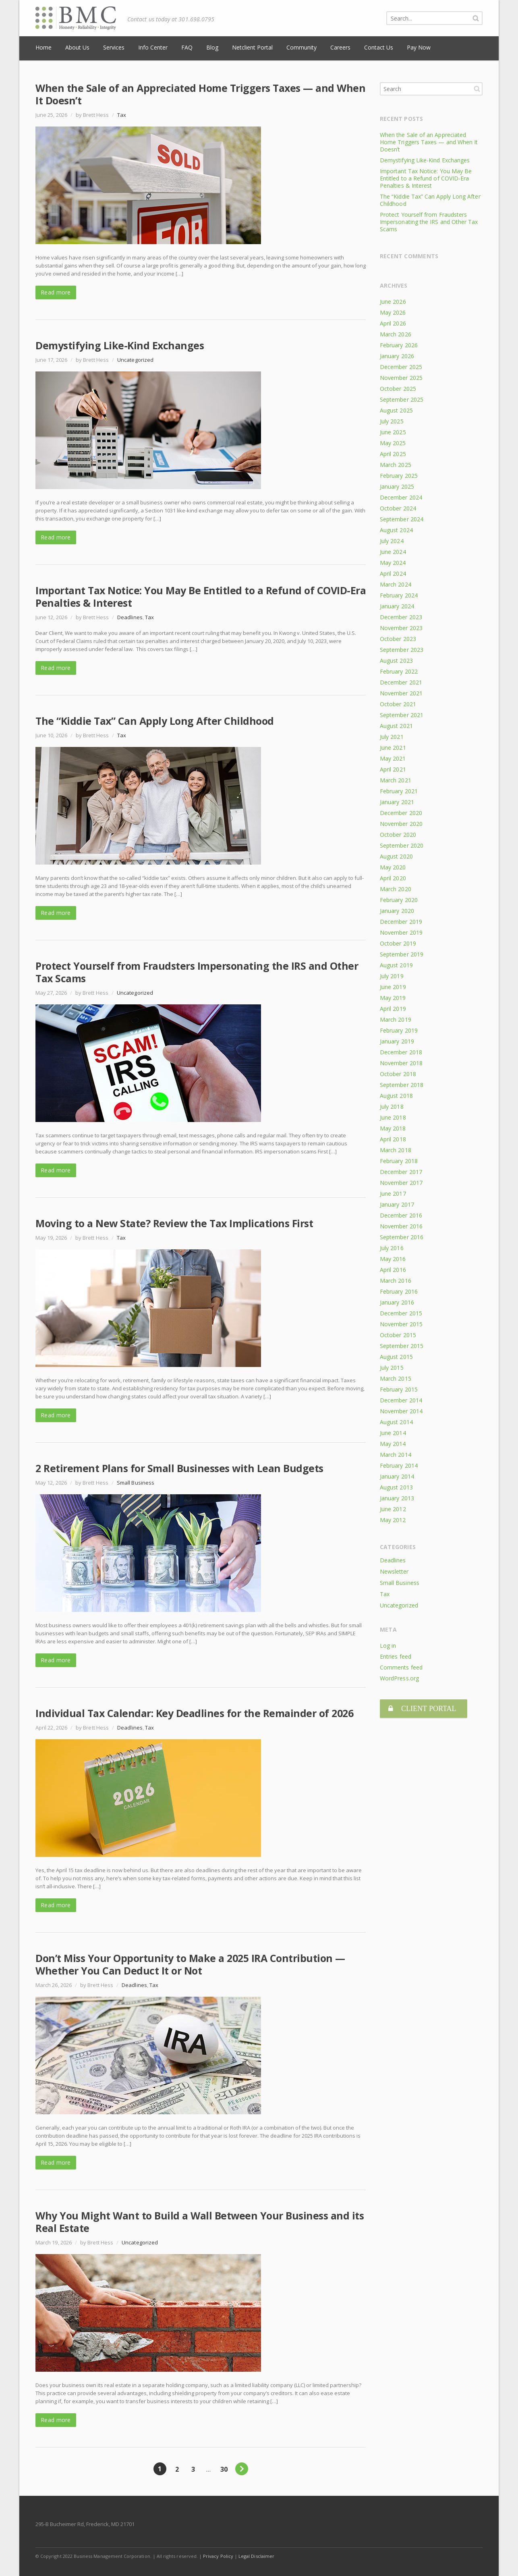 Image resolution: width=518 pixels, height=2576 pixels. Describe the element at coordinates (398, 1335) in the screenshot. I see `October 2015` at that location.